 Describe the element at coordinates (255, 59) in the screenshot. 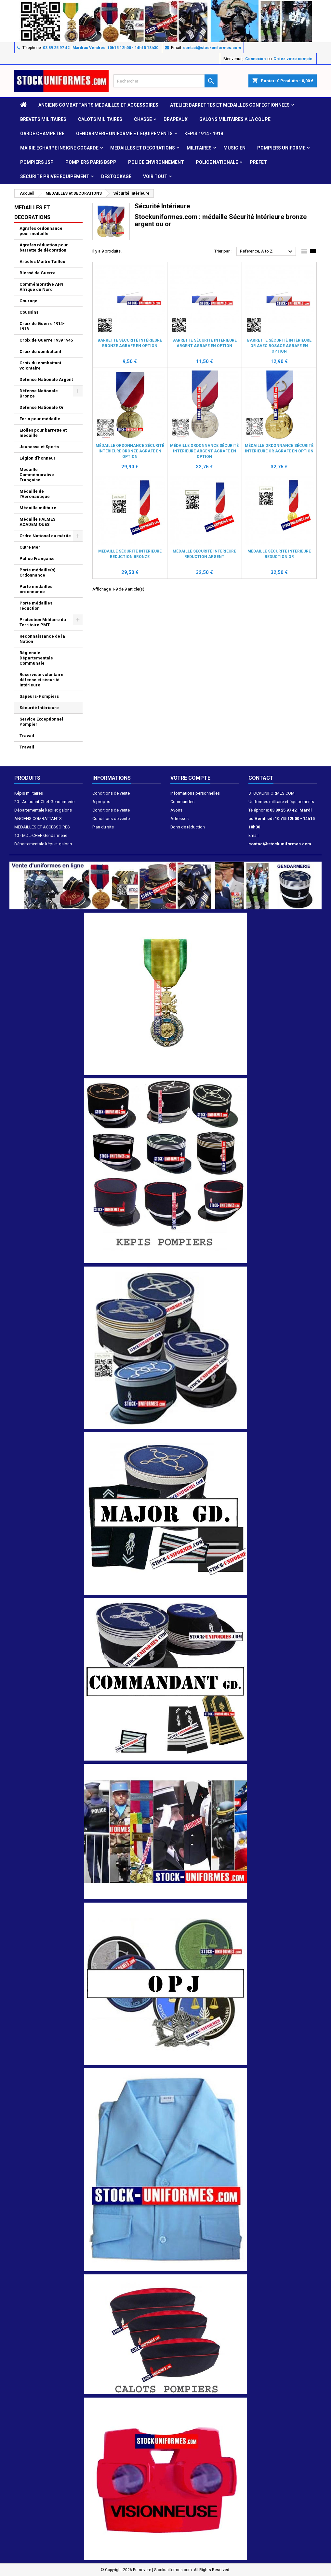

I see `Connexion` at that location.